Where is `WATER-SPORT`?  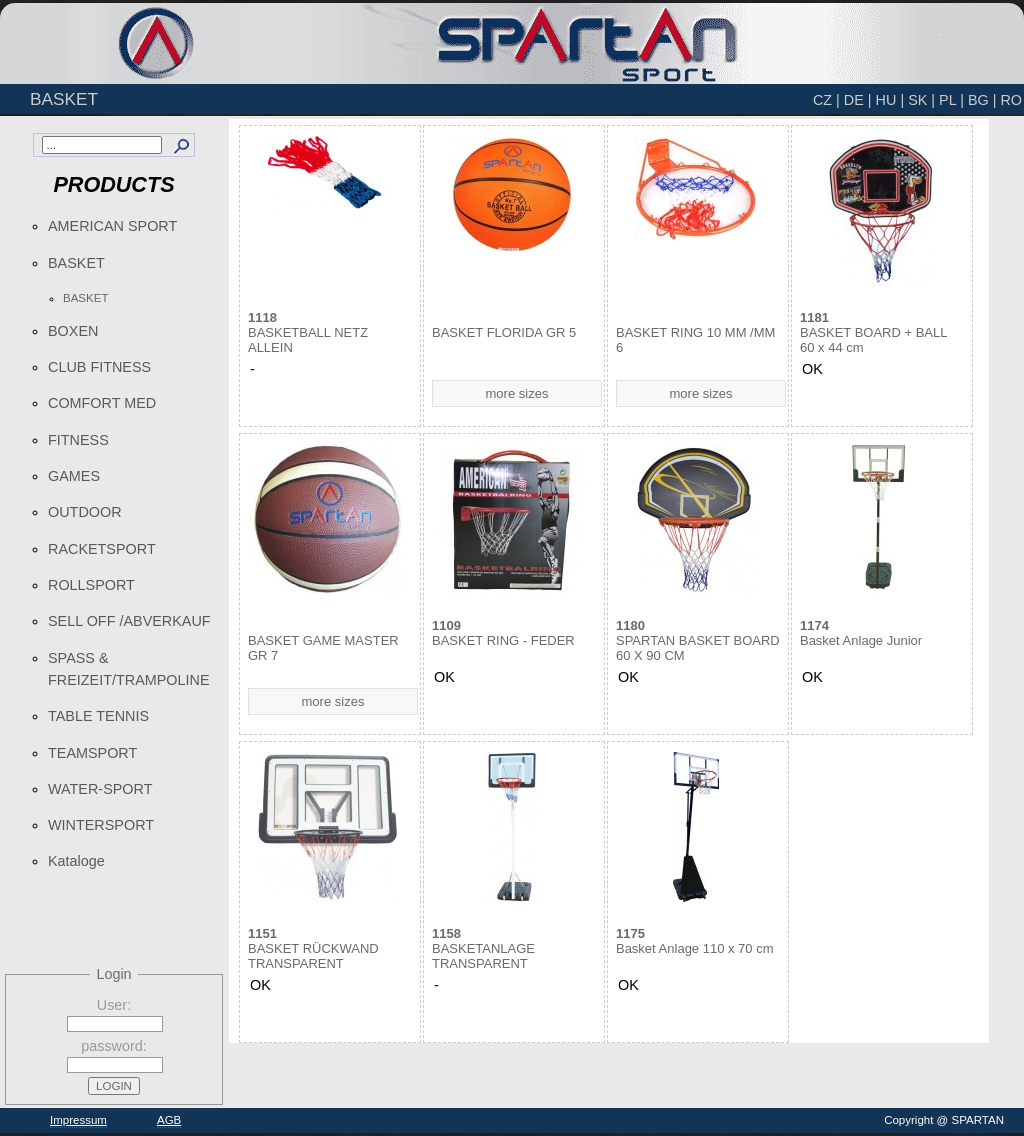
WATER-SPORT is located at coordinates (100, 789).